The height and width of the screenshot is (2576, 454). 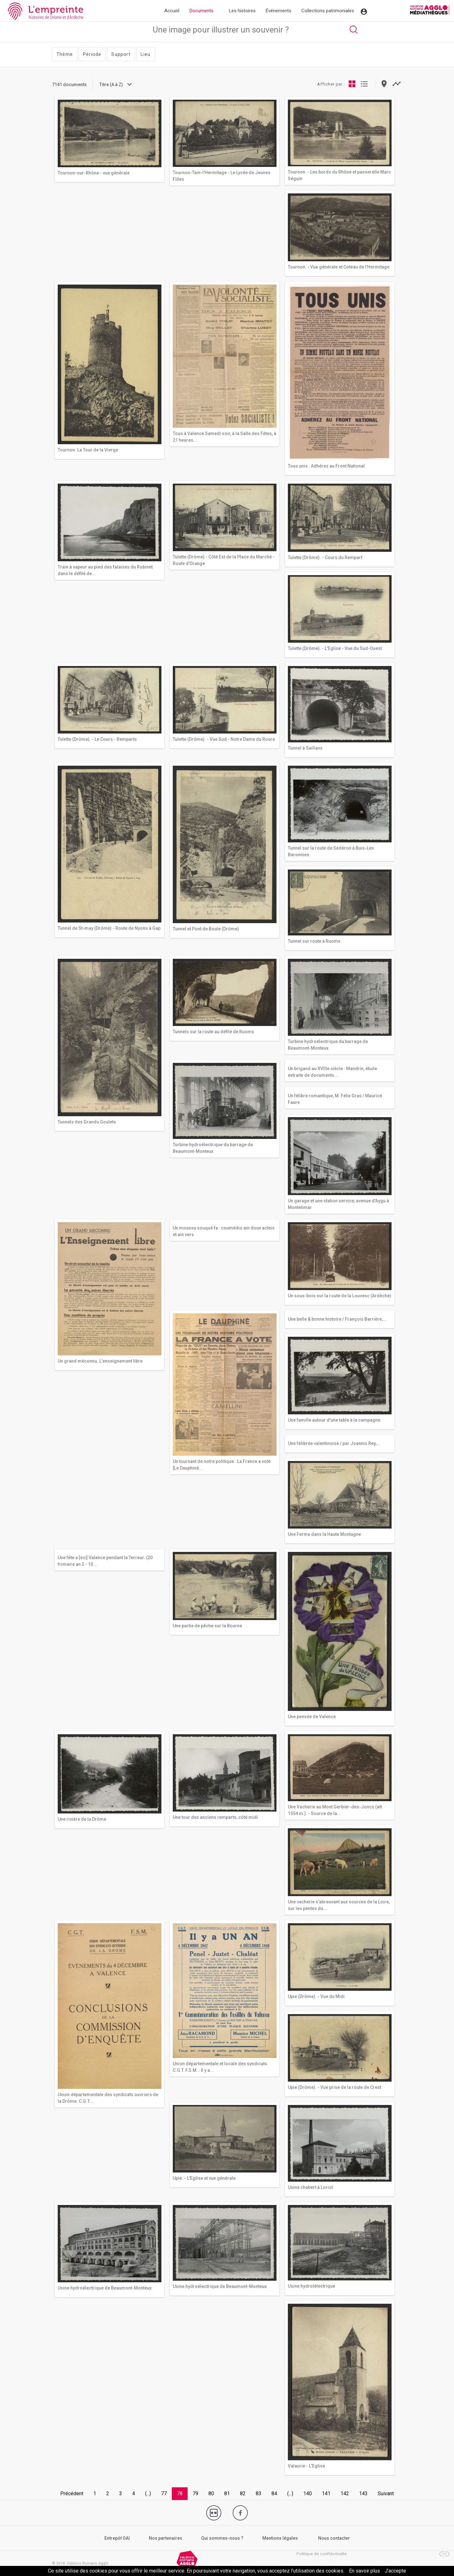 I want to click on 80, so click(x=211, y=2493).